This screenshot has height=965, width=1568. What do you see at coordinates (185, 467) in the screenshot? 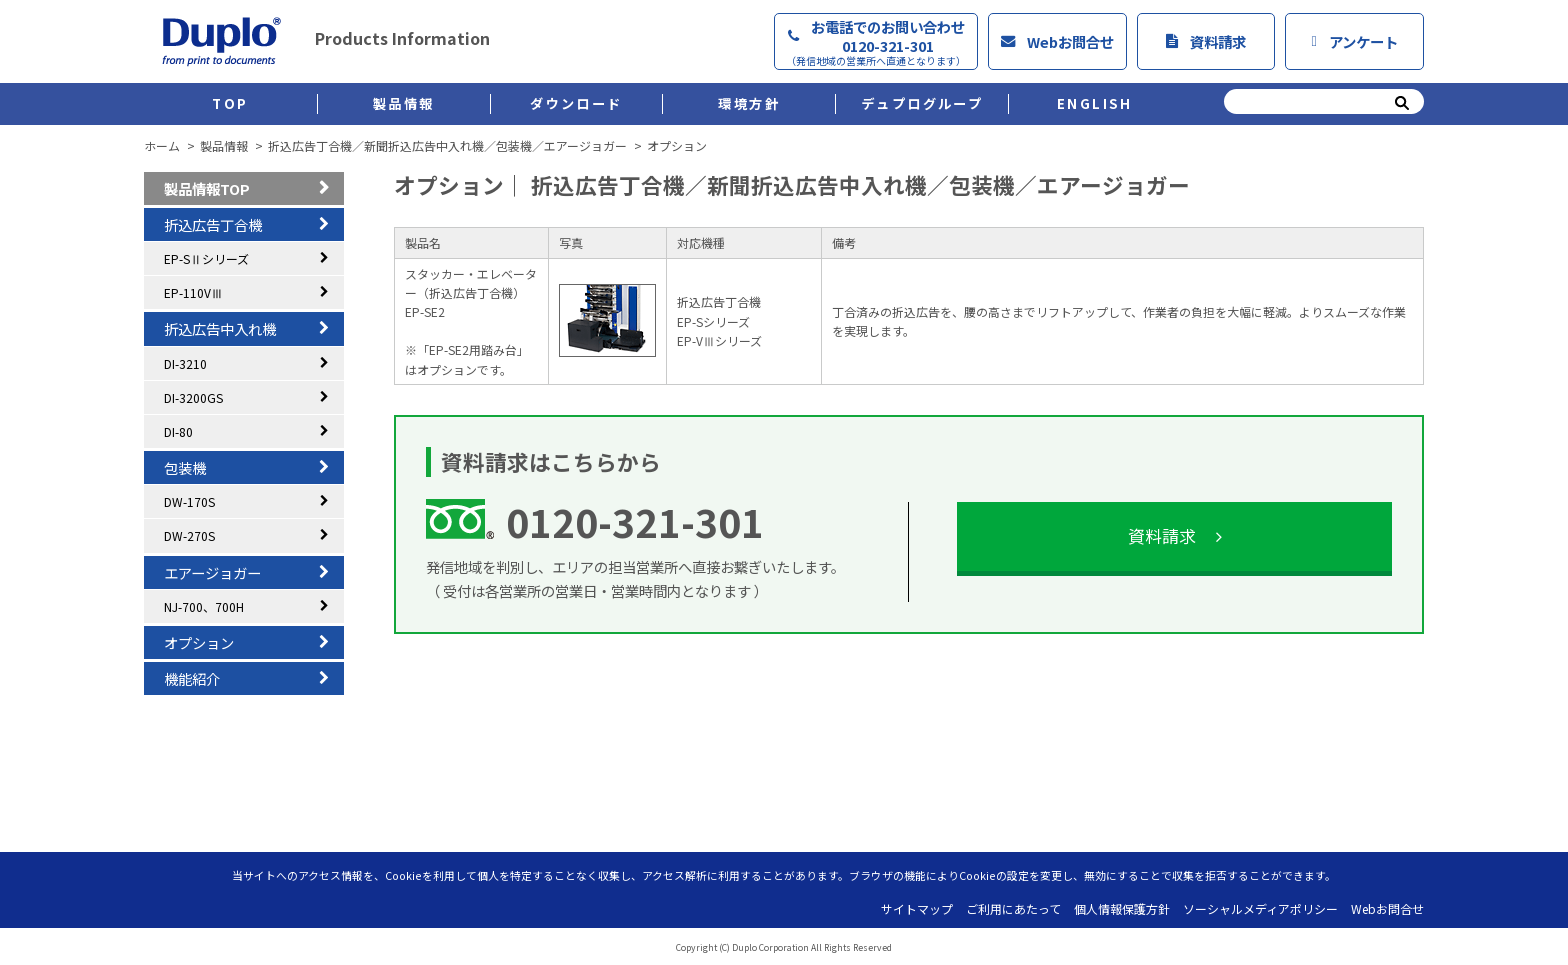
I see `包装機` at bounding box center [185, 467].